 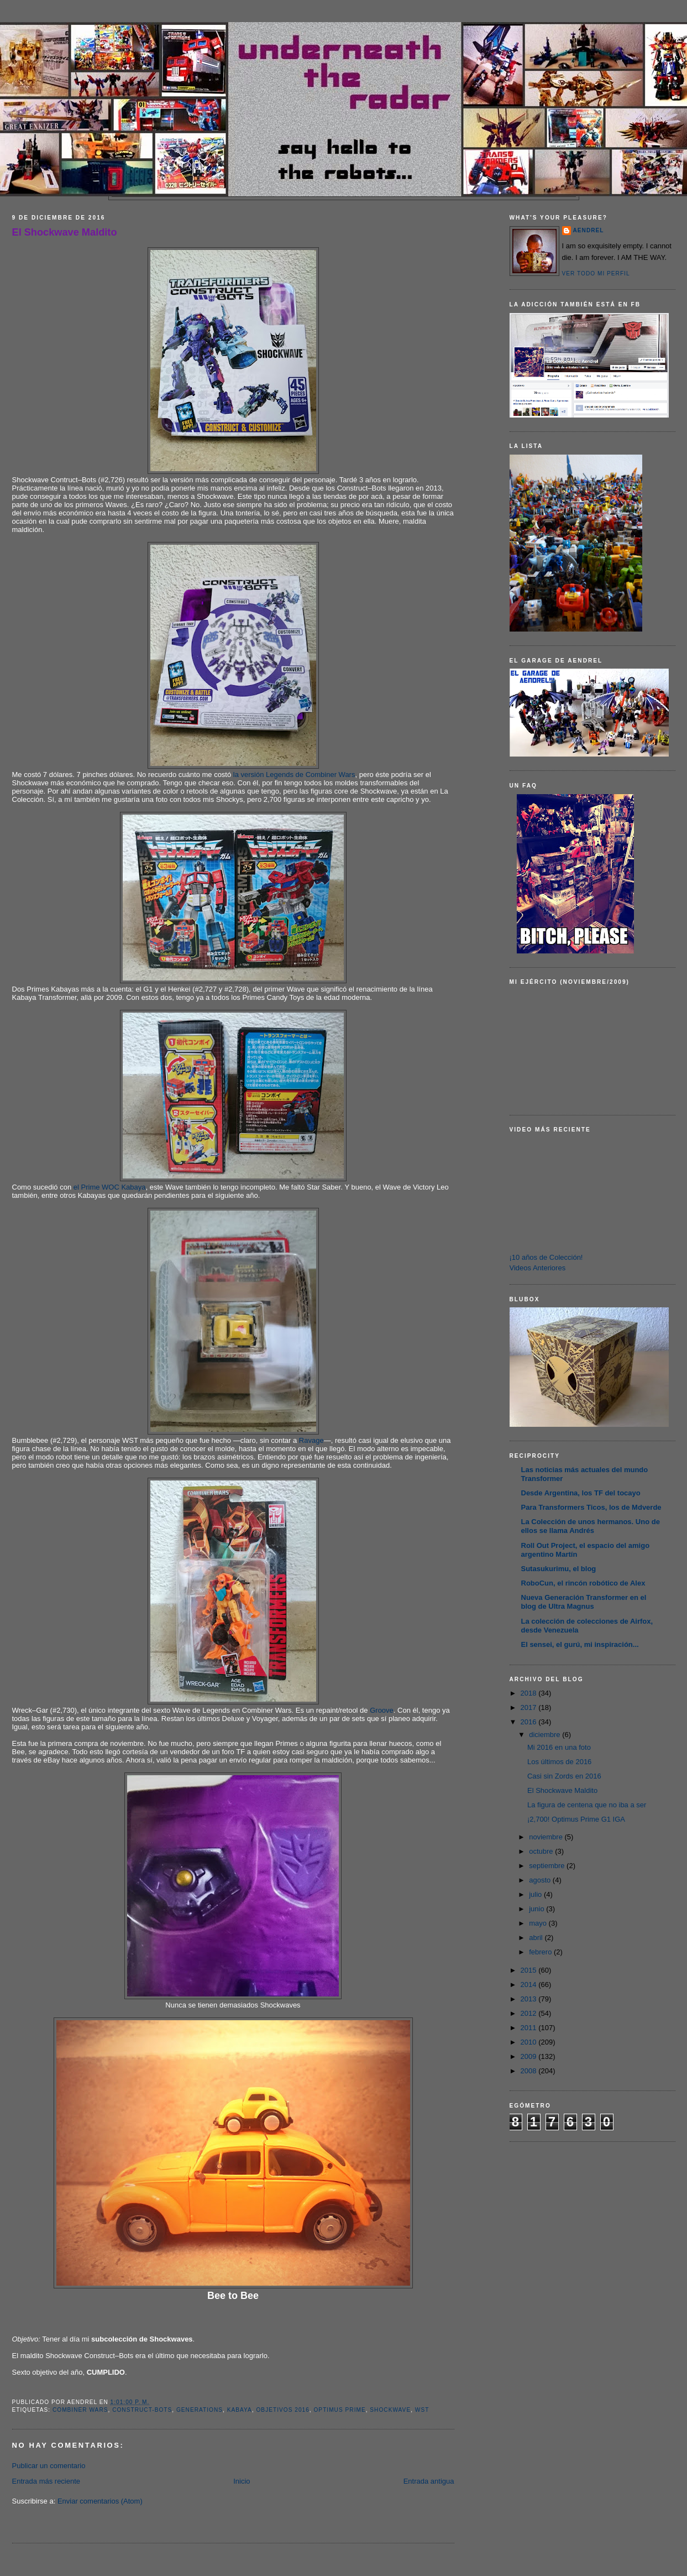 What do you see at coordinates (584, 1601) in the screenshot?
I see `Nueva Generación Transformer en el blog de Ultra Magnus` at bounding box center [584, 1601].